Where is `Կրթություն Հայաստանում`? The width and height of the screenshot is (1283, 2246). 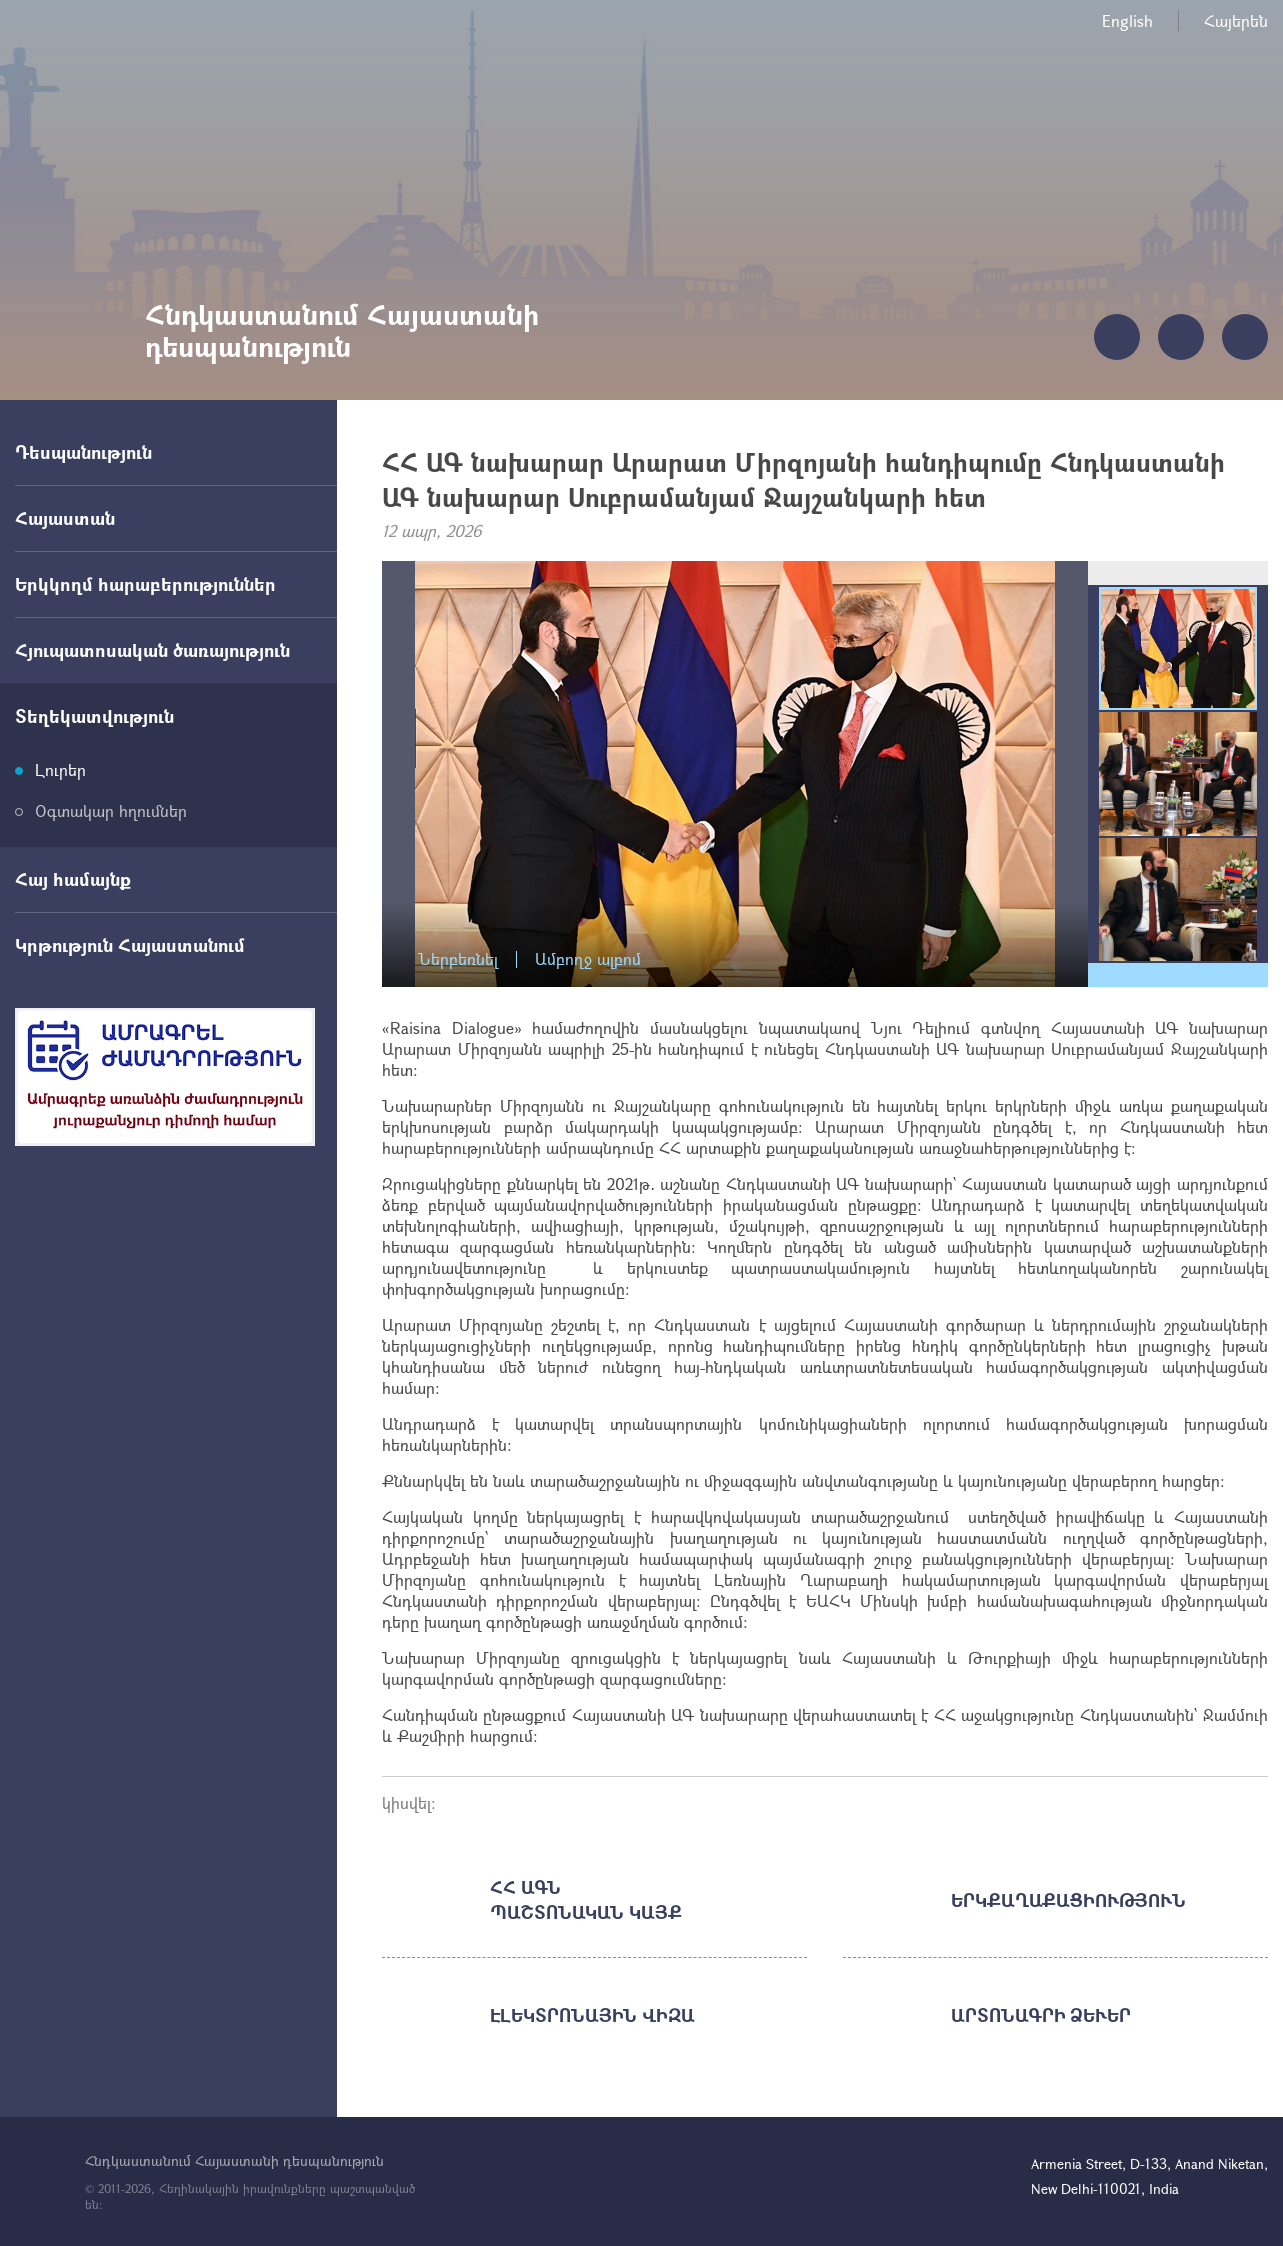 Կրթություն Հայաստանում is located at coordinates (130, 945).